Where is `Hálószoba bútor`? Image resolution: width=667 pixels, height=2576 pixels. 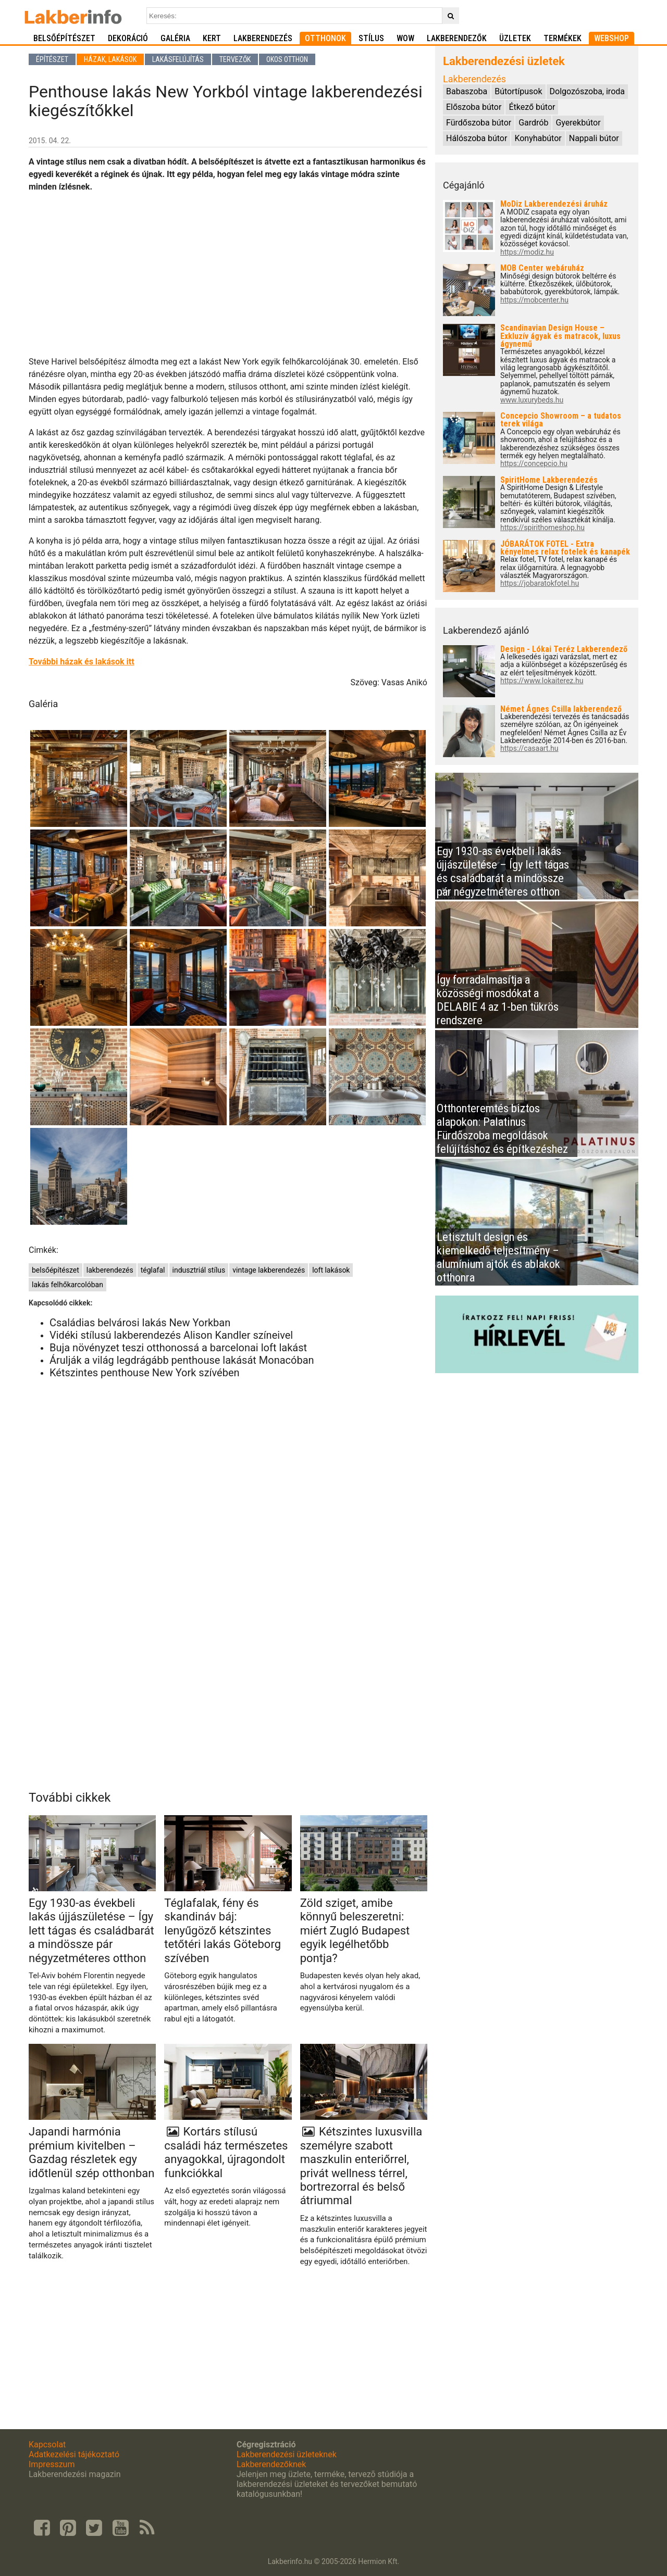
Hálószoba bútor is located at coordinates (476, 138).